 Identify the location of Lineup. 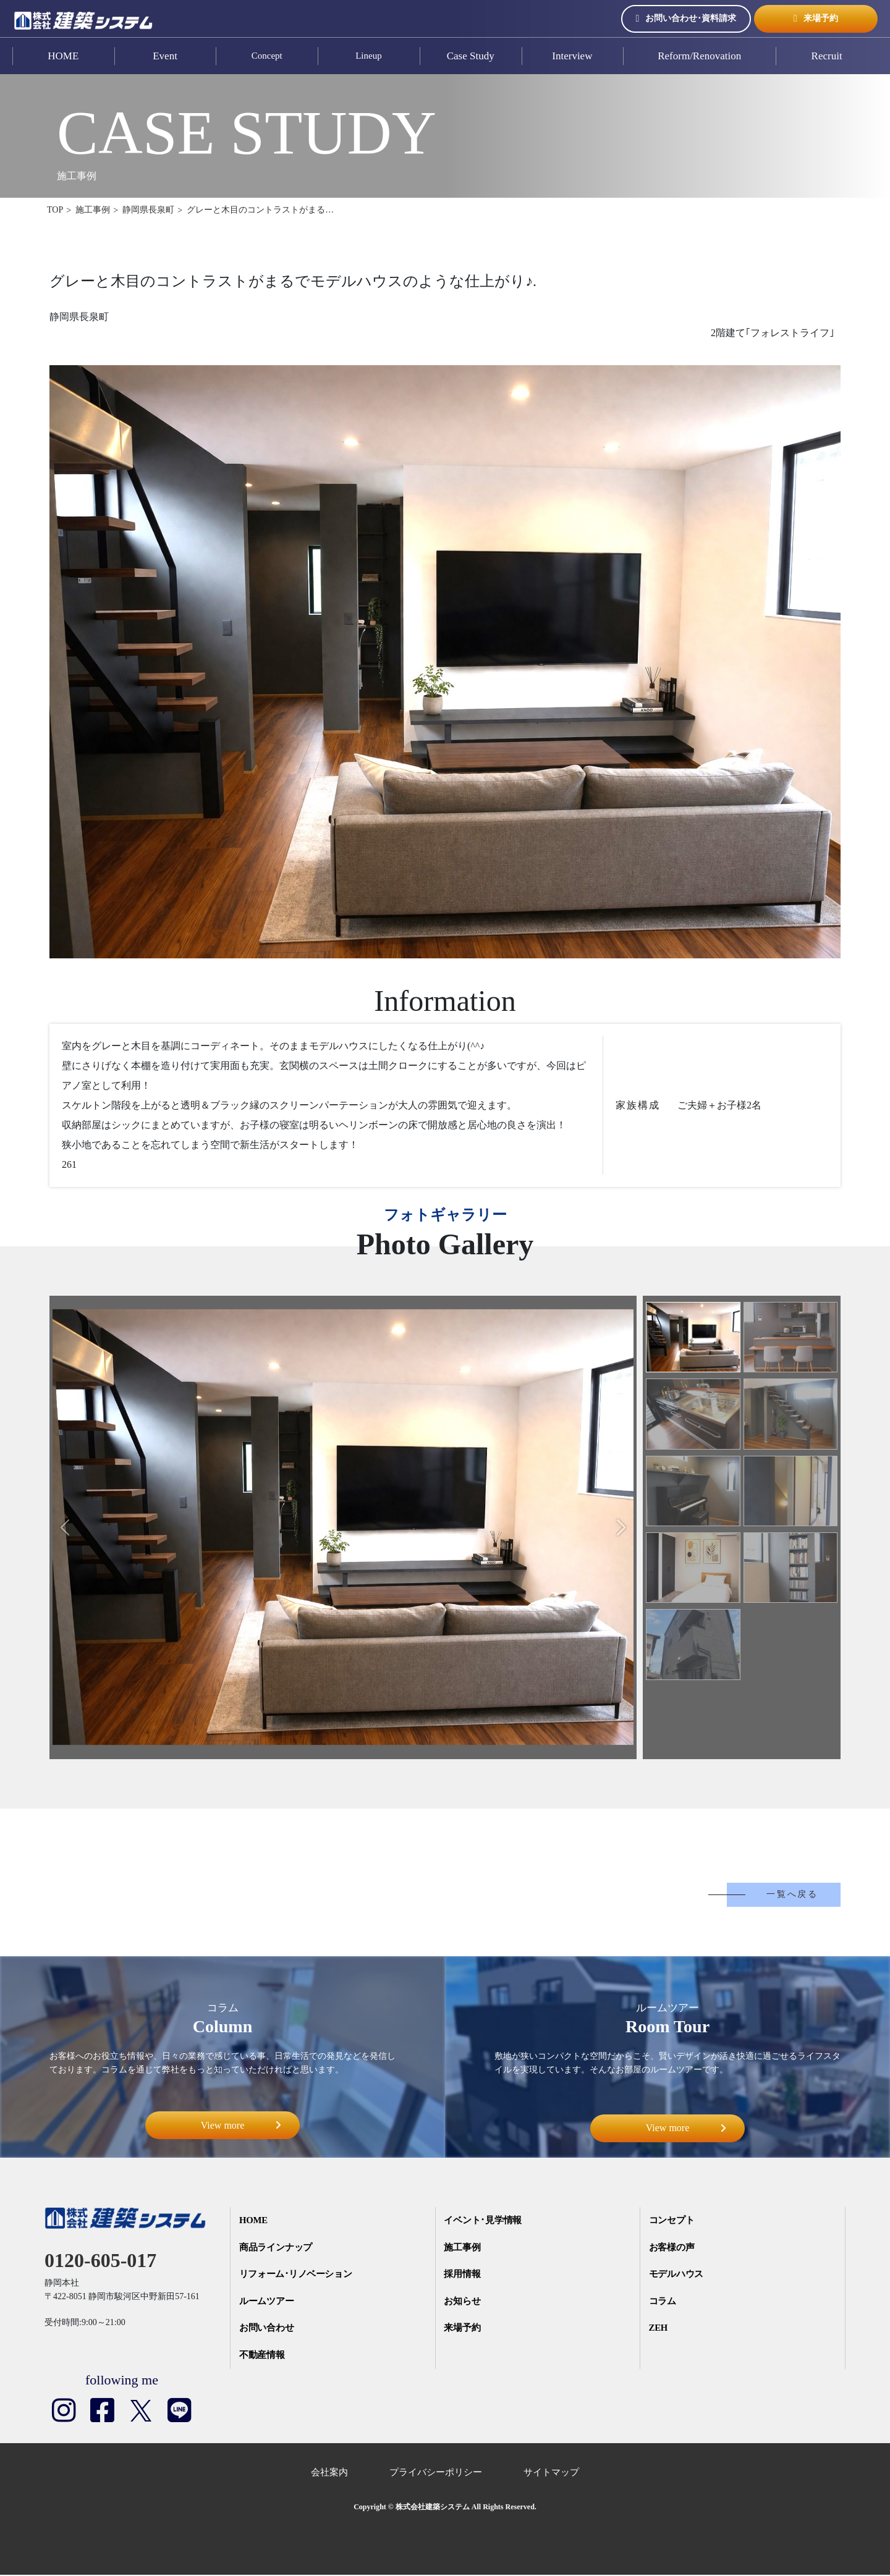
(368, 56).